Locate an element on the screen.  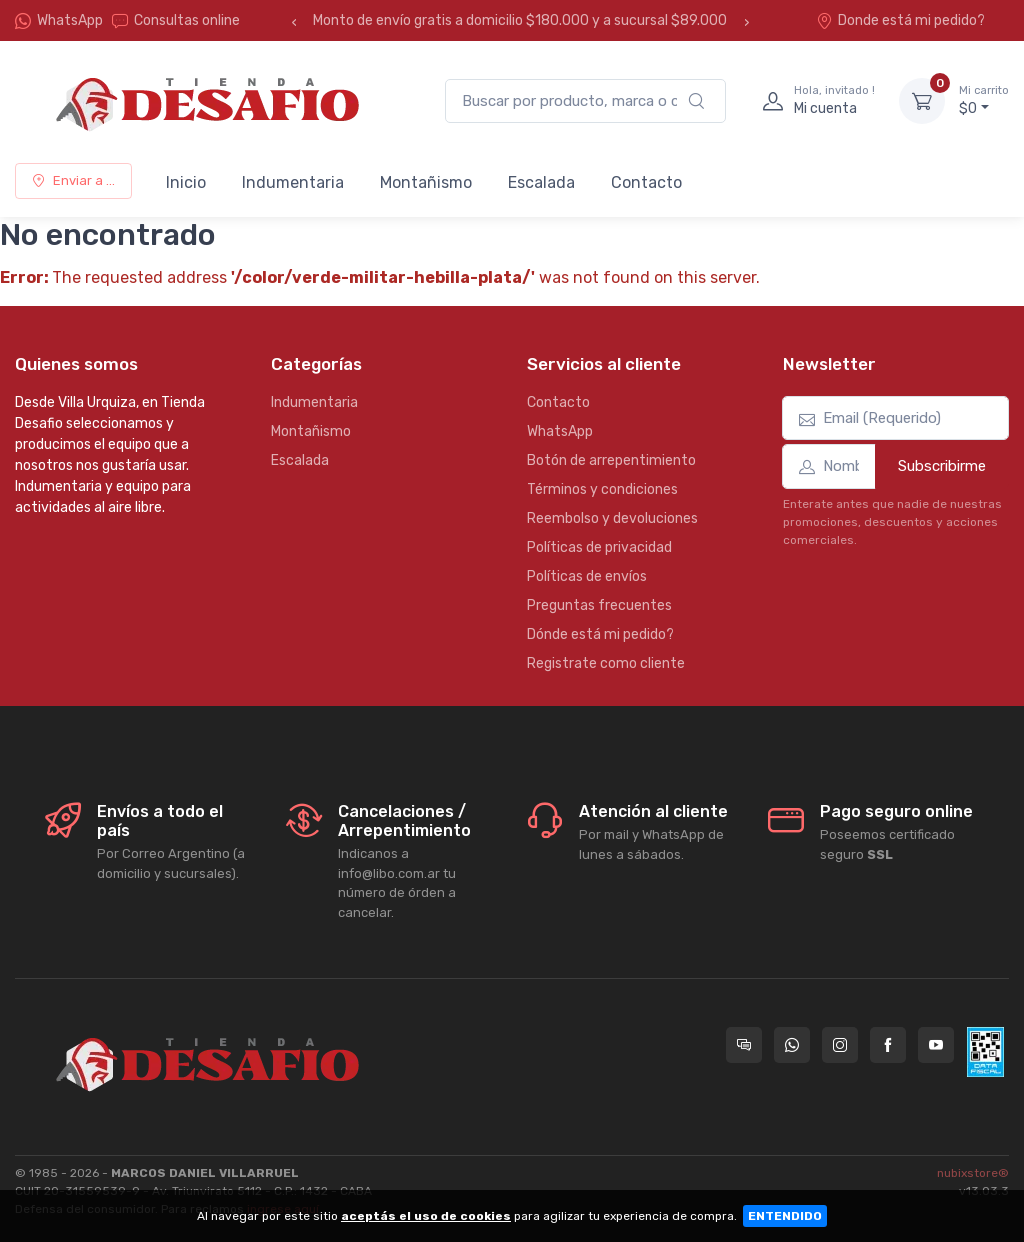
Términos y condiciones is located at coordinates (602, 489).